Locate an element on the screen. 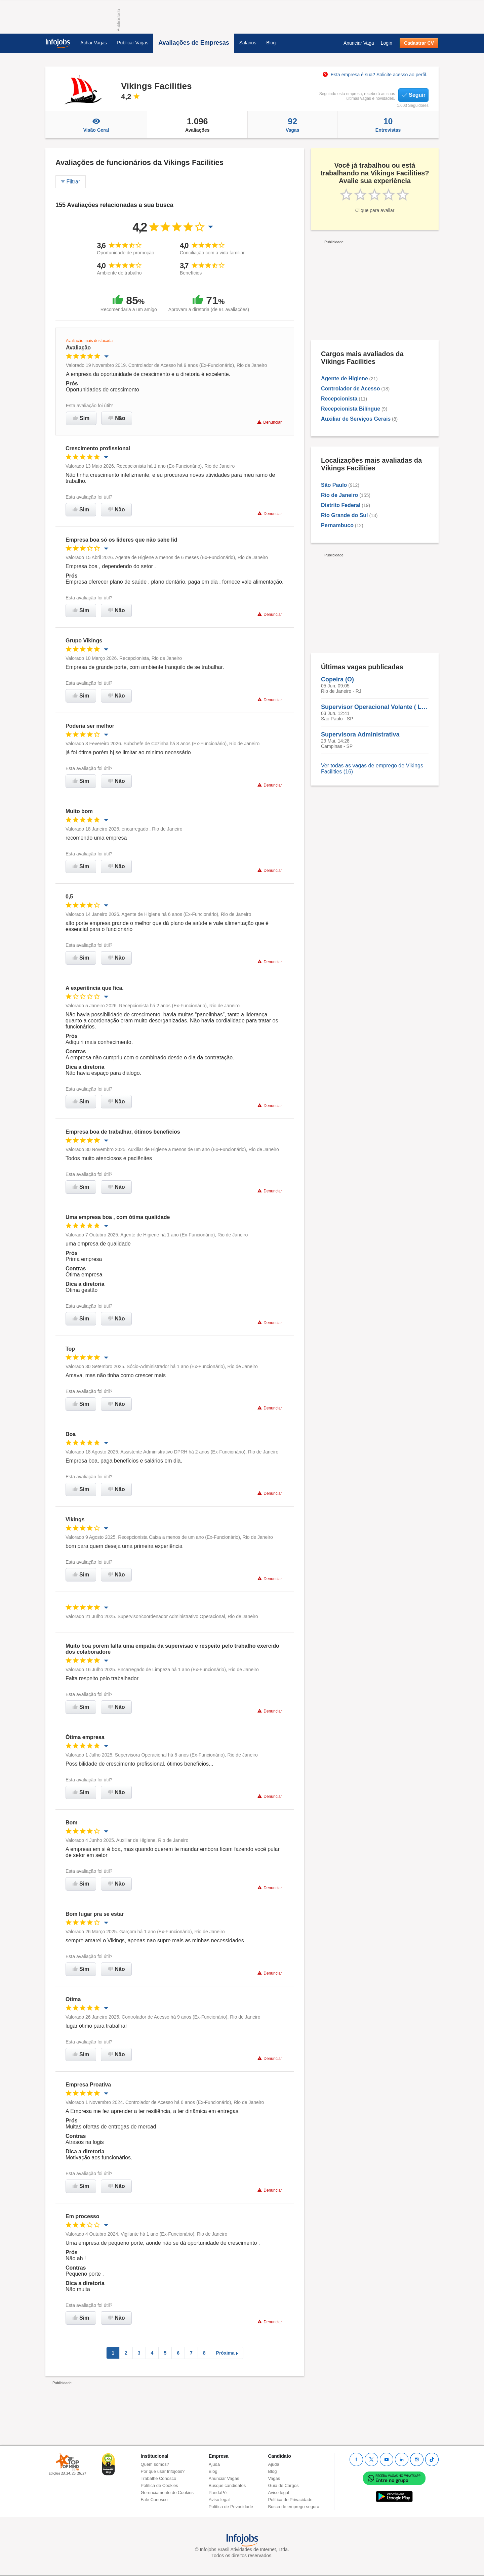  Publicar Vagas is located at coordinates (132, 42).